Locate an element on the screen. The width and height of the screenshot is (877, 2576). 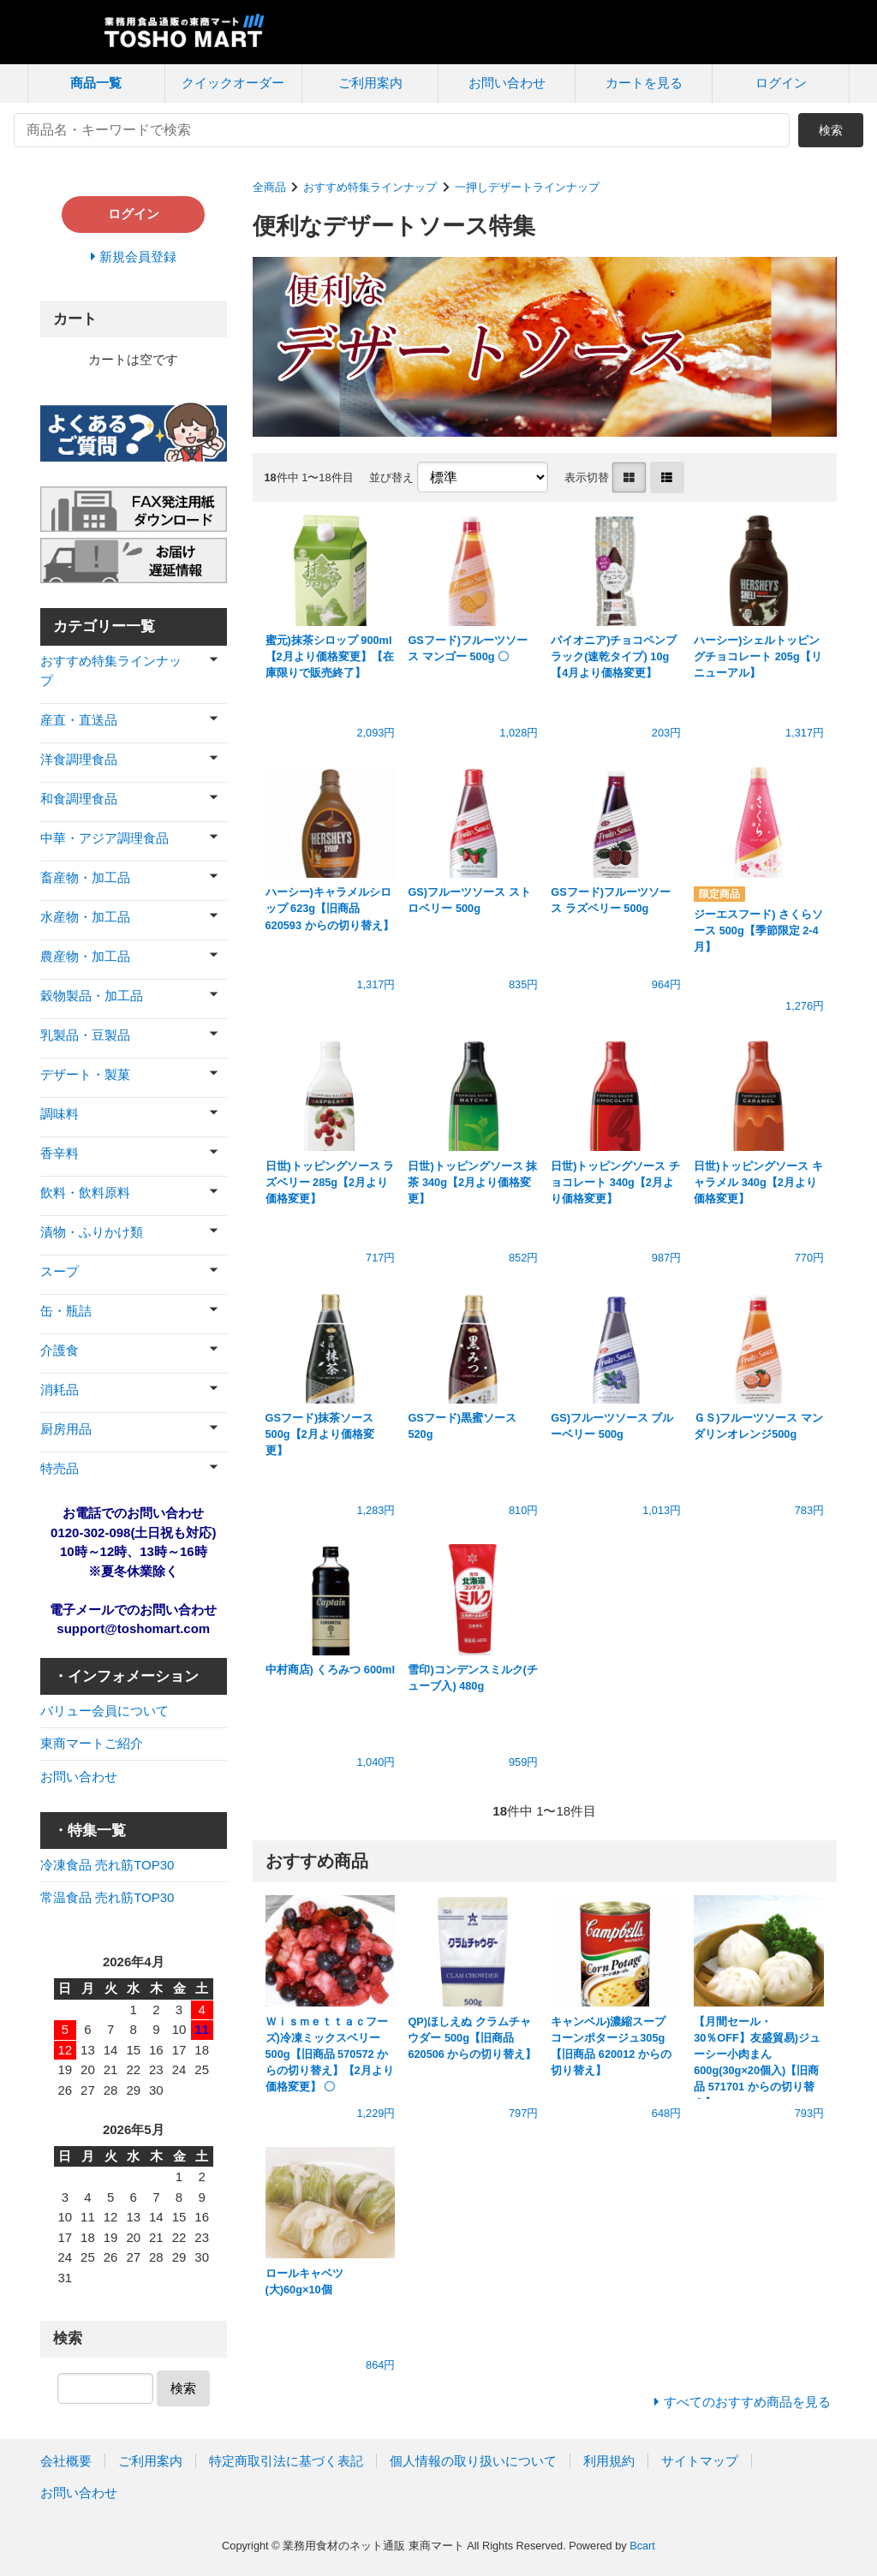
個人情報の取り扱いについて is located at coordinates (473, 2461).